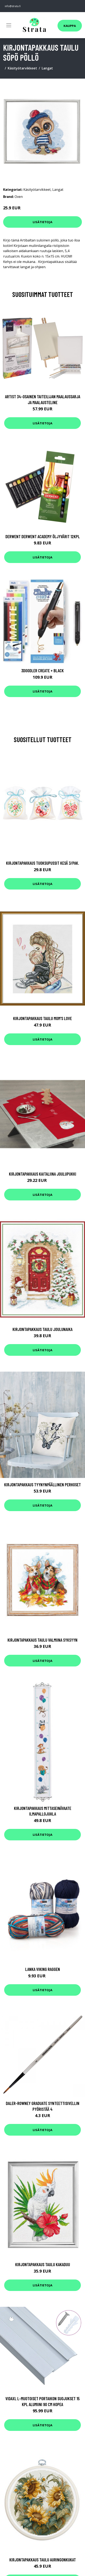 The image size is (85, 2576). What do you see at coordinates (42, 222) in the screenshot?
I see `Lisätietoja` at bounding box center [42, 222].